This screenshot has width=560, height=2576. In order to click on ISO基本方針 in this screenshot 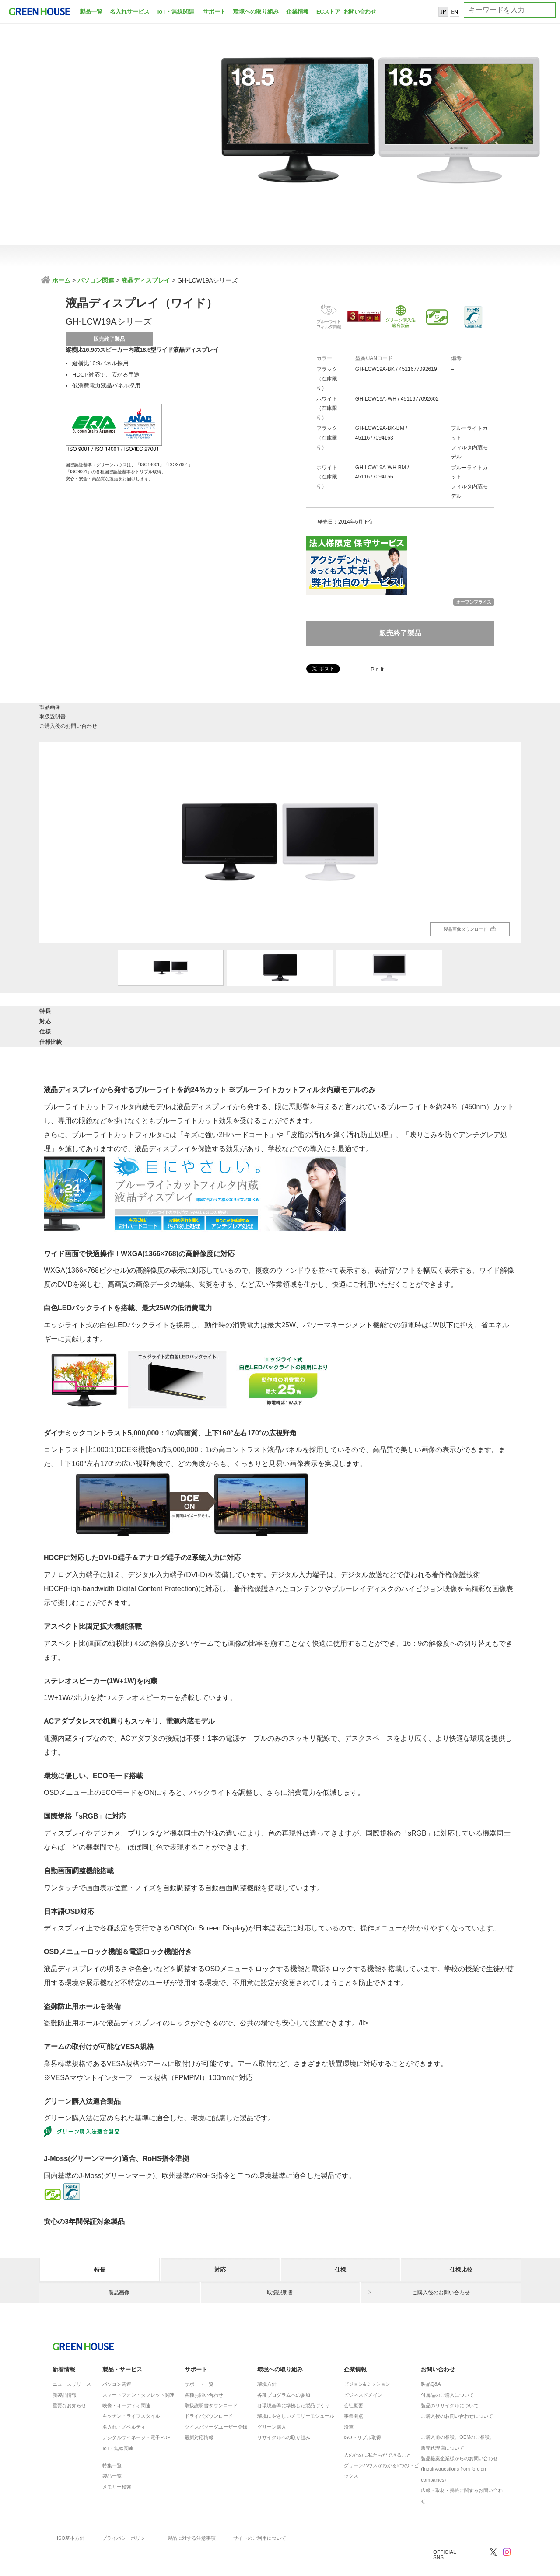, I will do `click(70, 2513)`.